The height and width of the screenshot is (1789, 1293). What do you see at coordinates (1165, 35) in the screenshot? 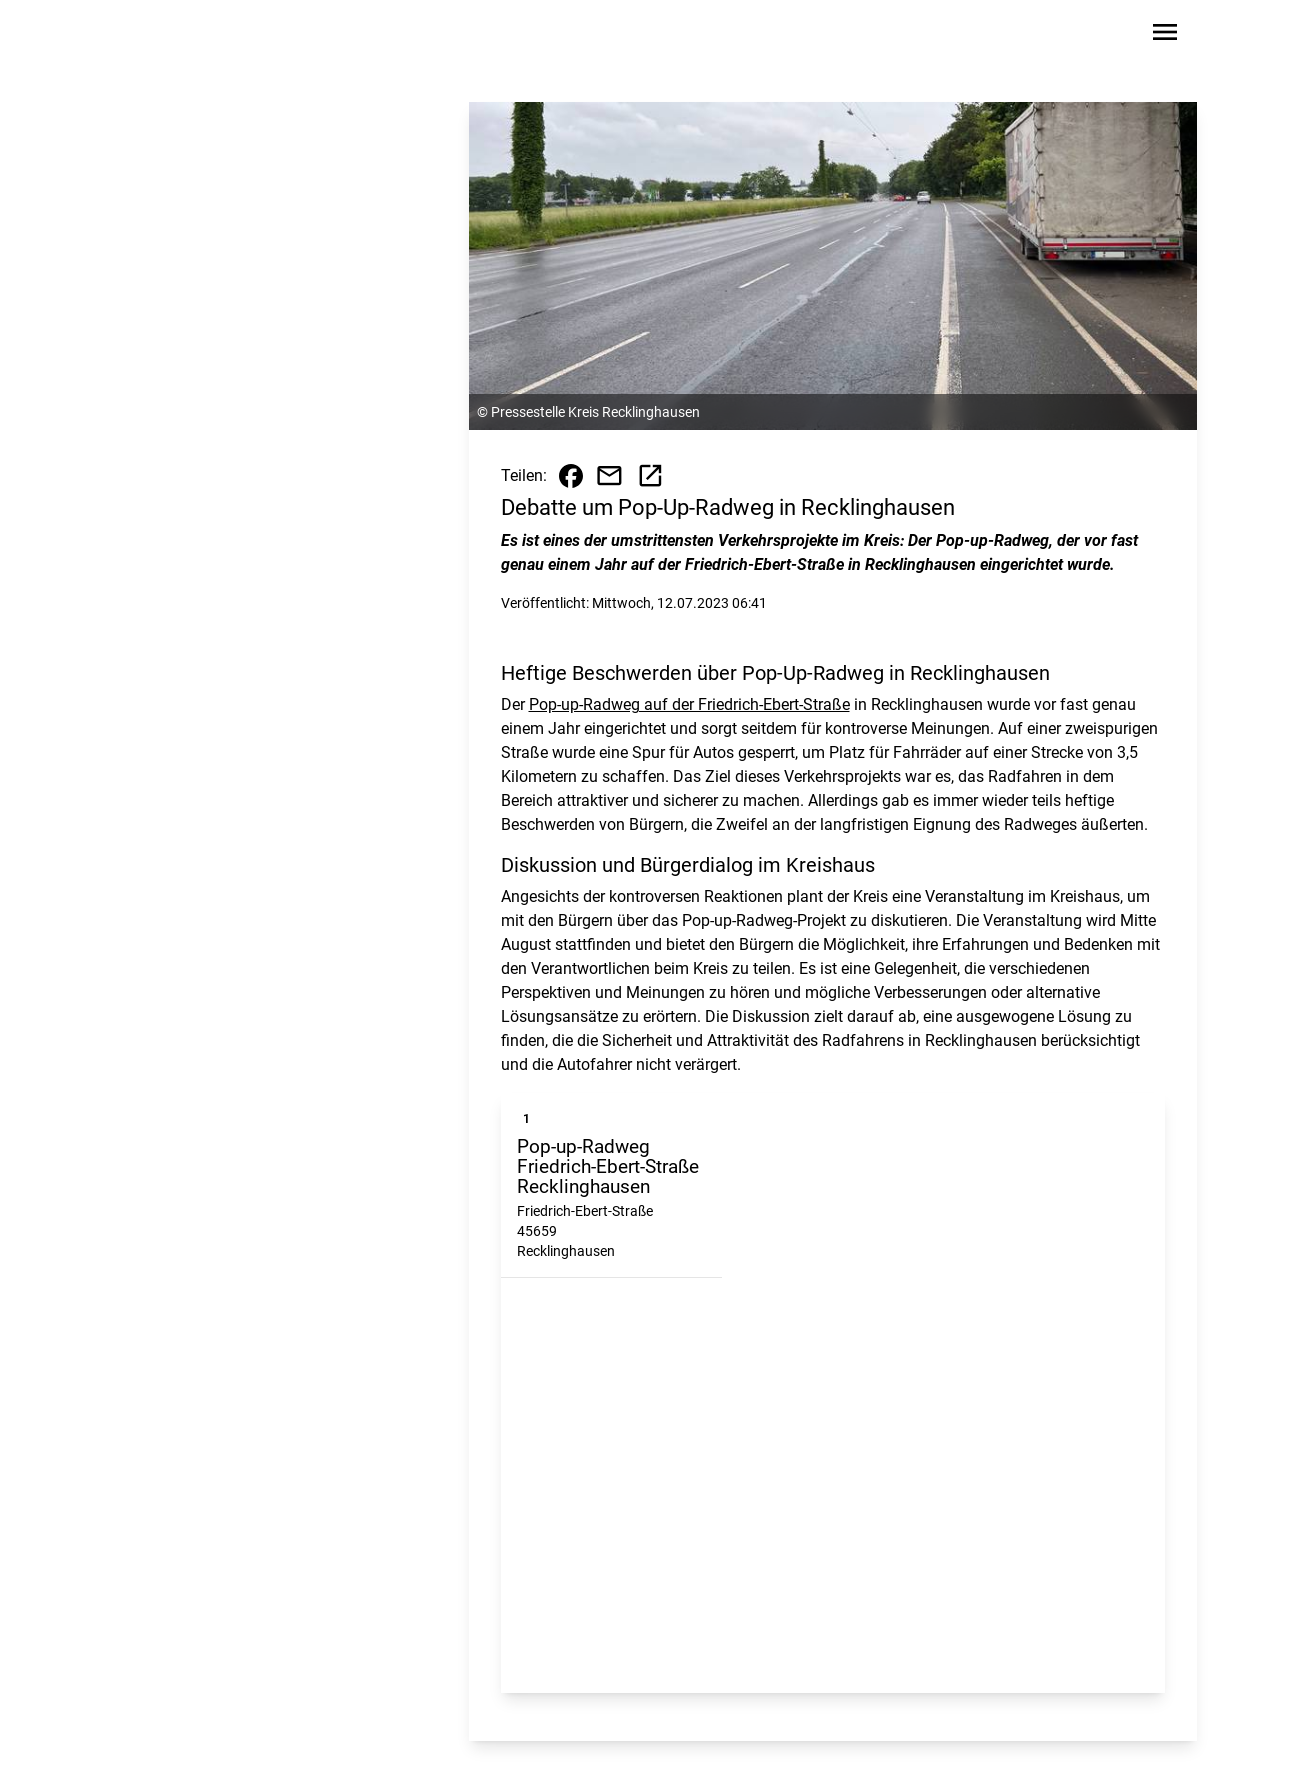
I see `[Sidebar-Navigation öffnen]` at bounding box center [1165, 35].